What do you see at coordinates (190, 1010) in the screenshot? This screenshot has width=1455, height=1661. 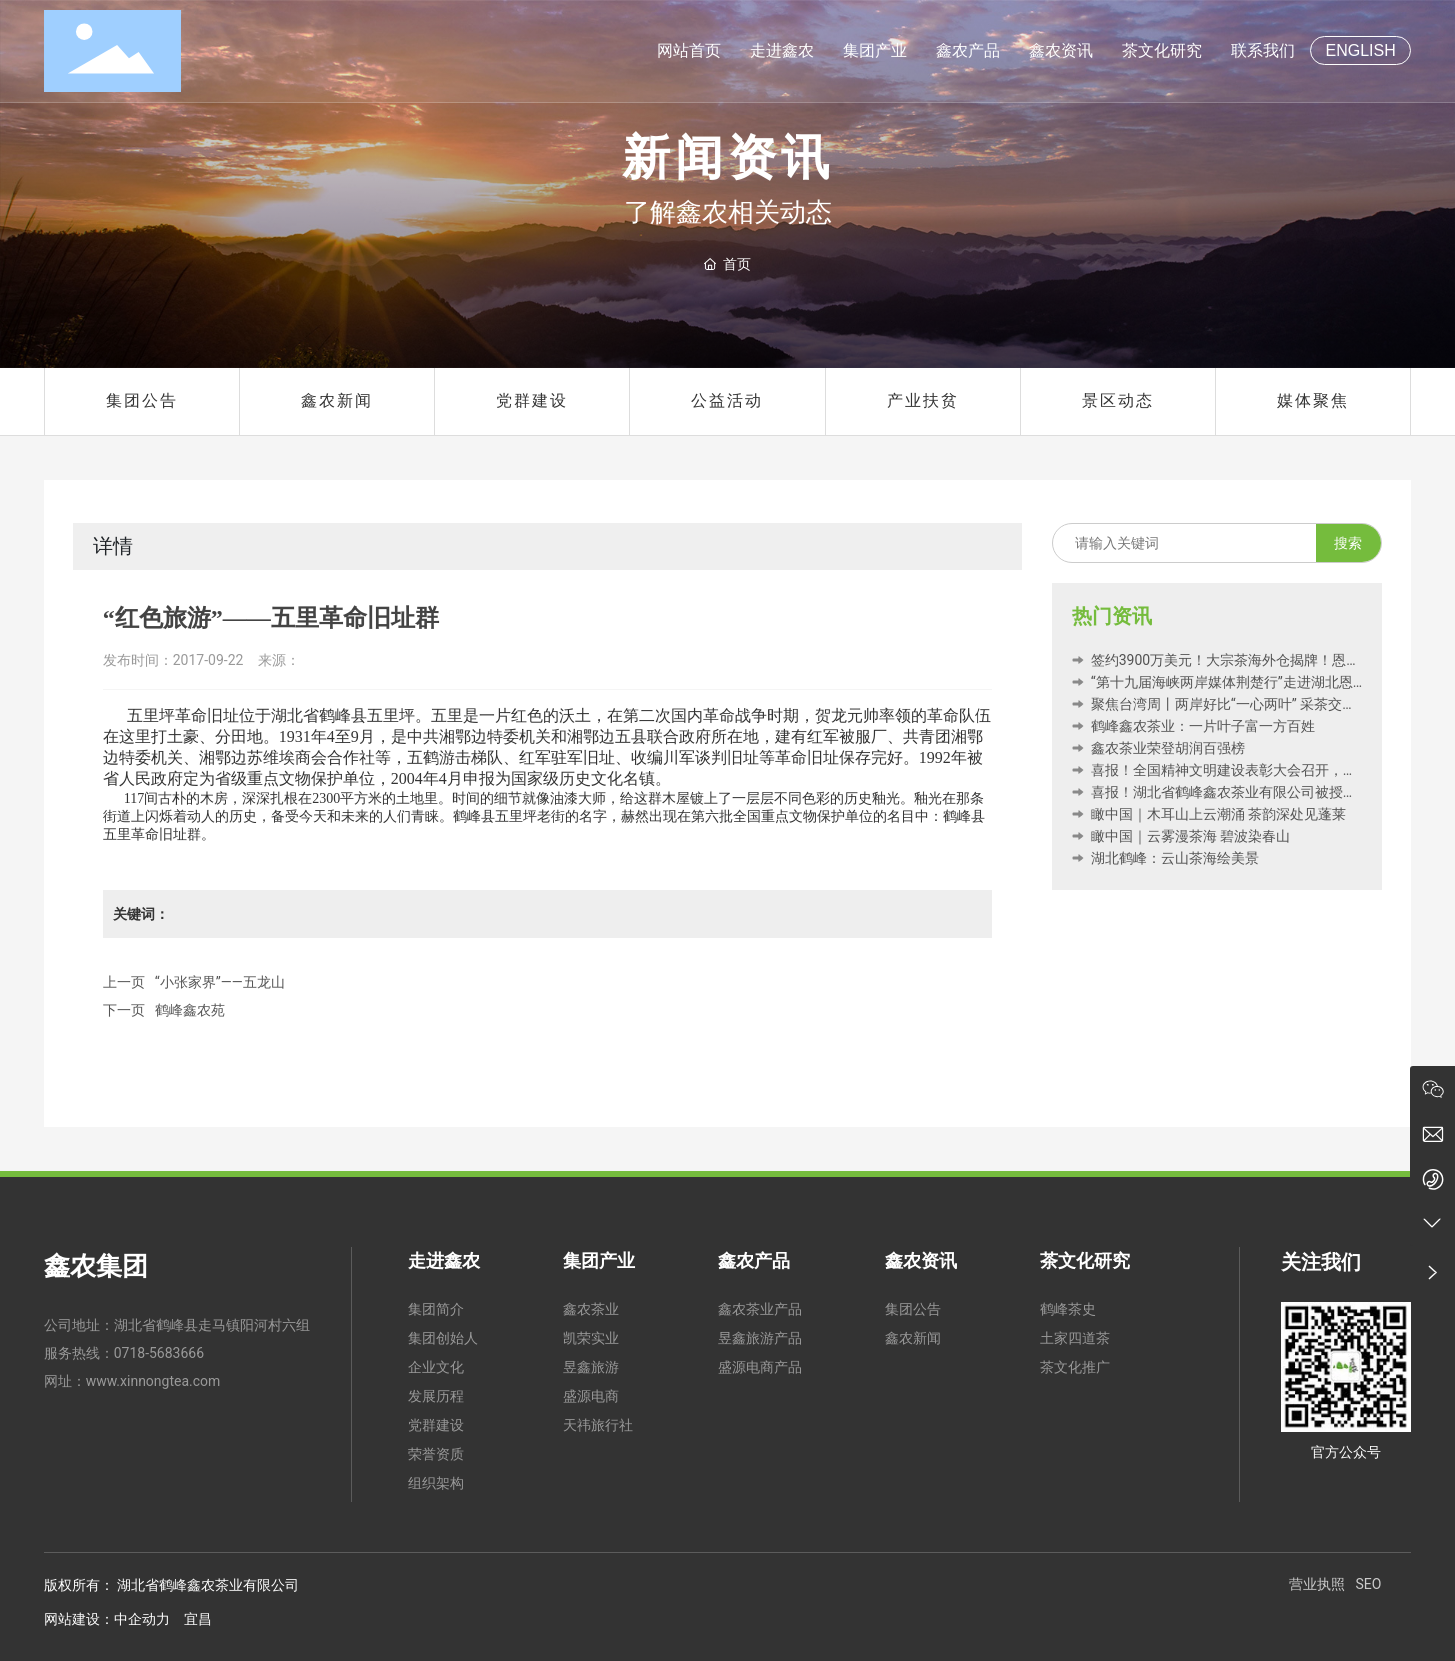 I see `鹤峰鑫农苑` at bounding box center [190, 1010].